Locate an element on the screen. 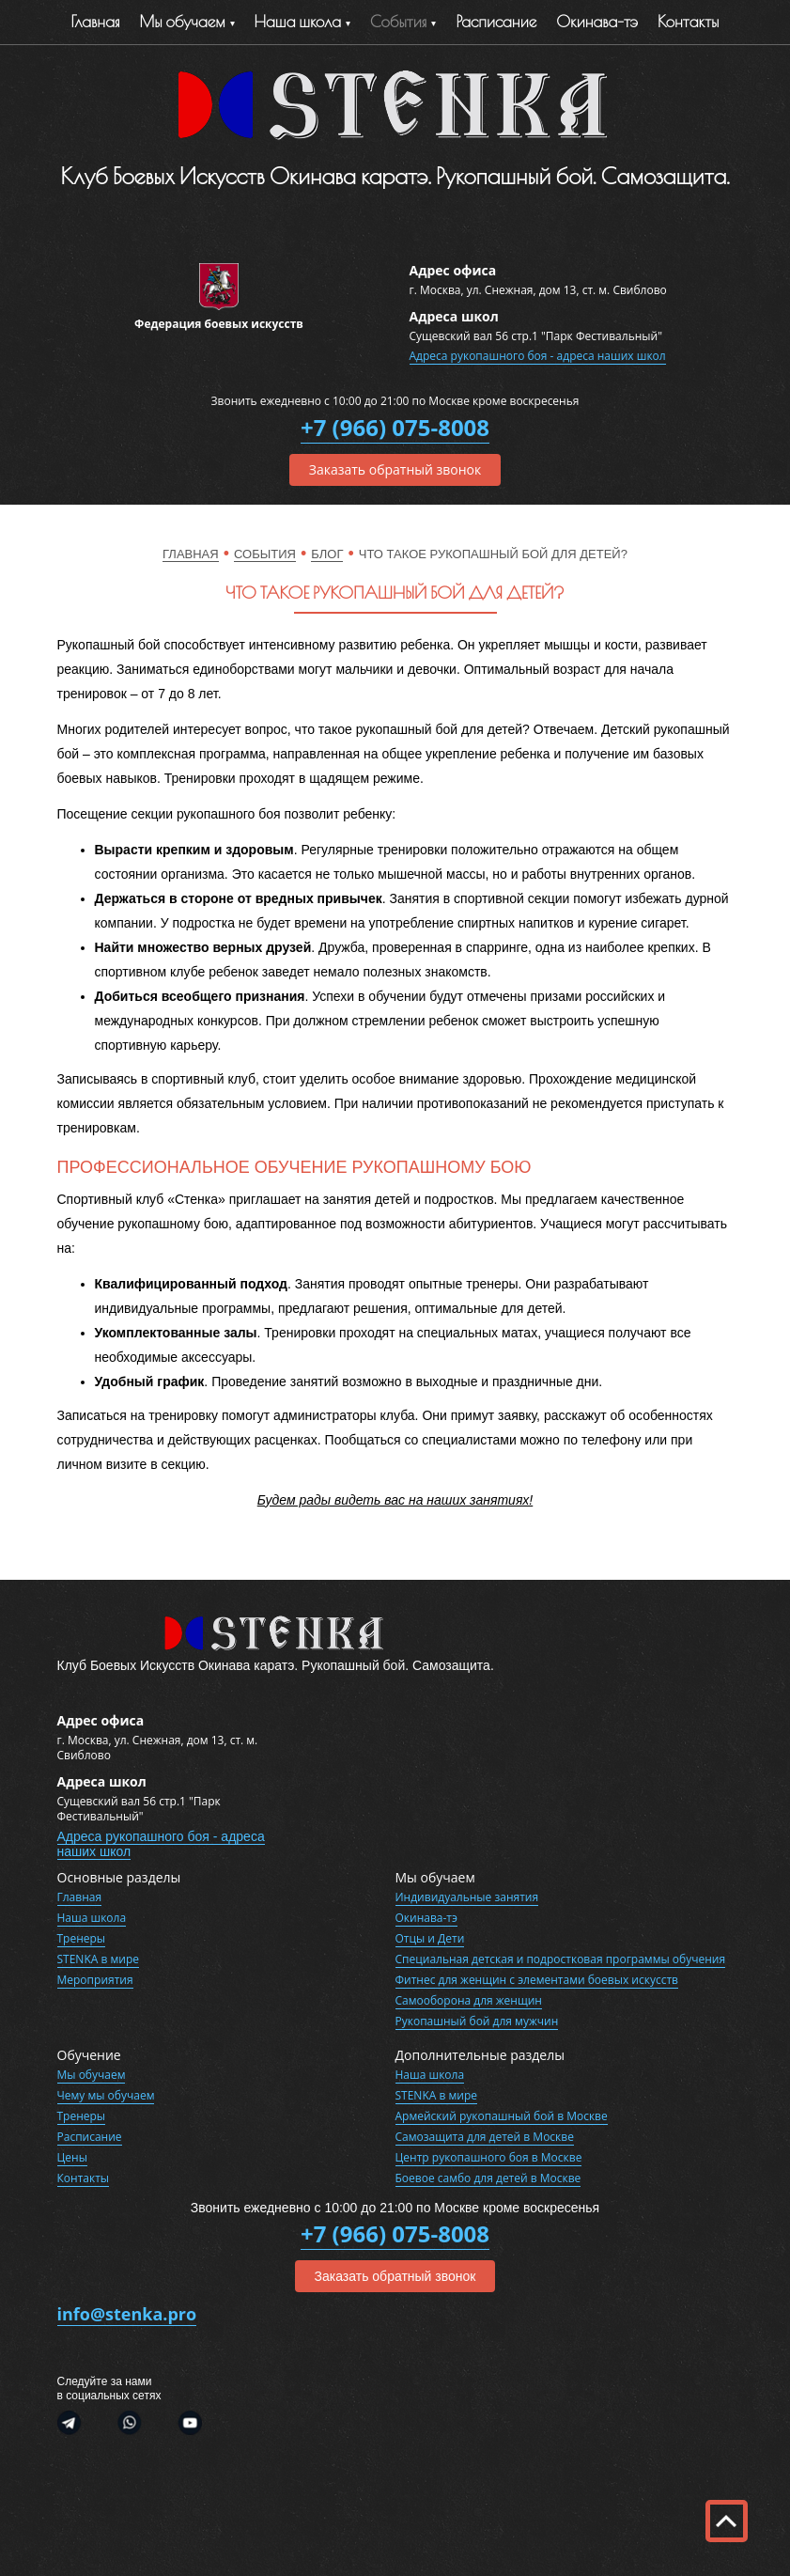 This screenshot has height=2576, width=790. Мероприятия is located at coordinates (95, 1980).